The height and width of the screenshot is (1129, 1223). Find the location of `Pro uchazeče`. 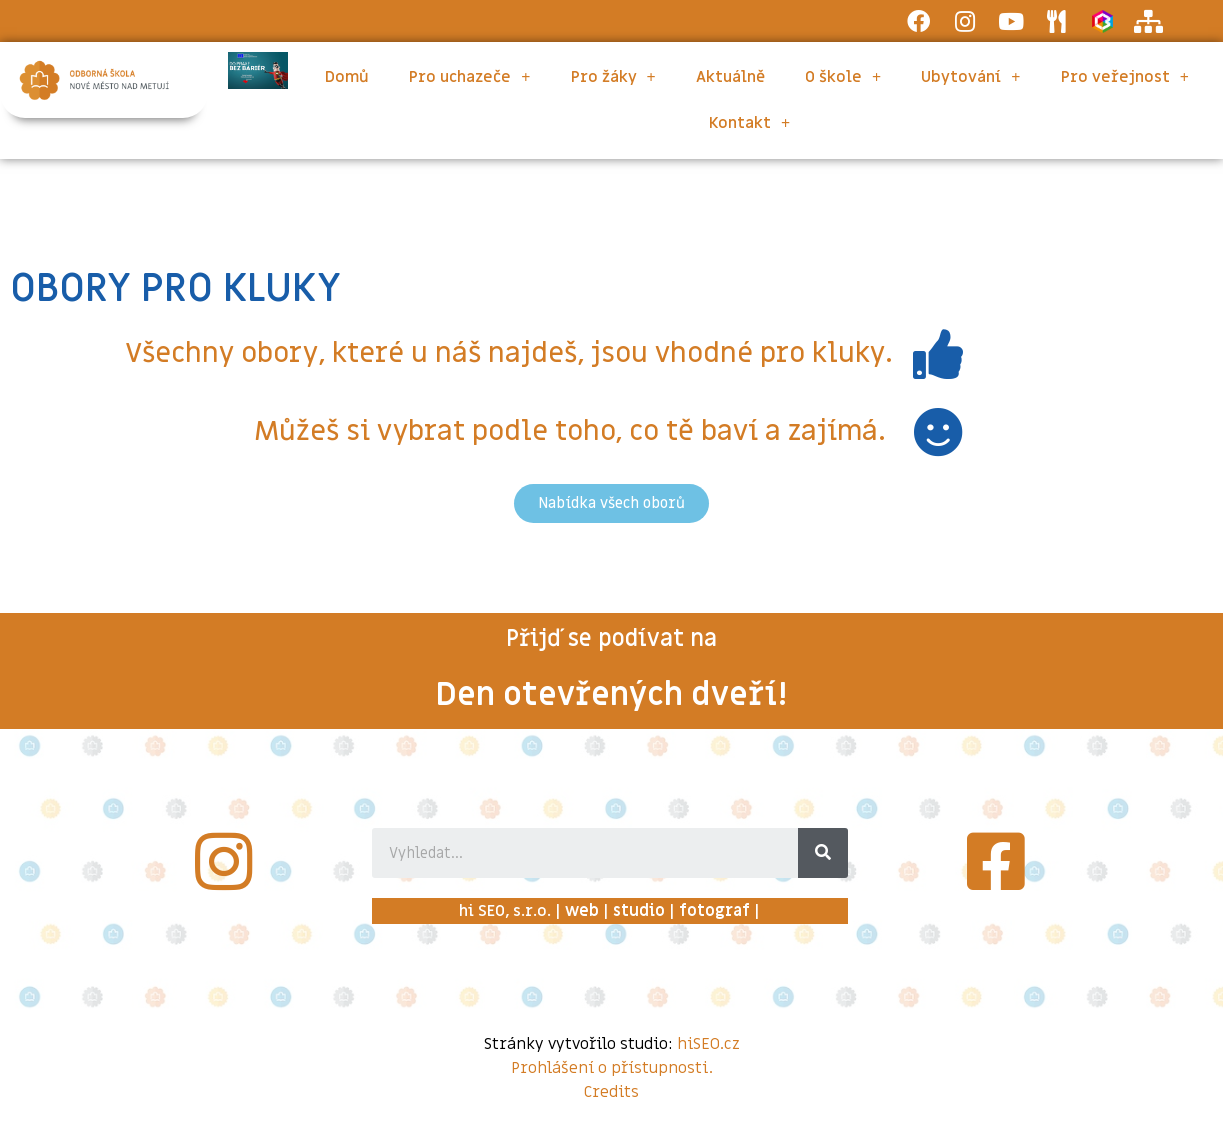

Pro uchazeče is located at coordinates (469, 77).